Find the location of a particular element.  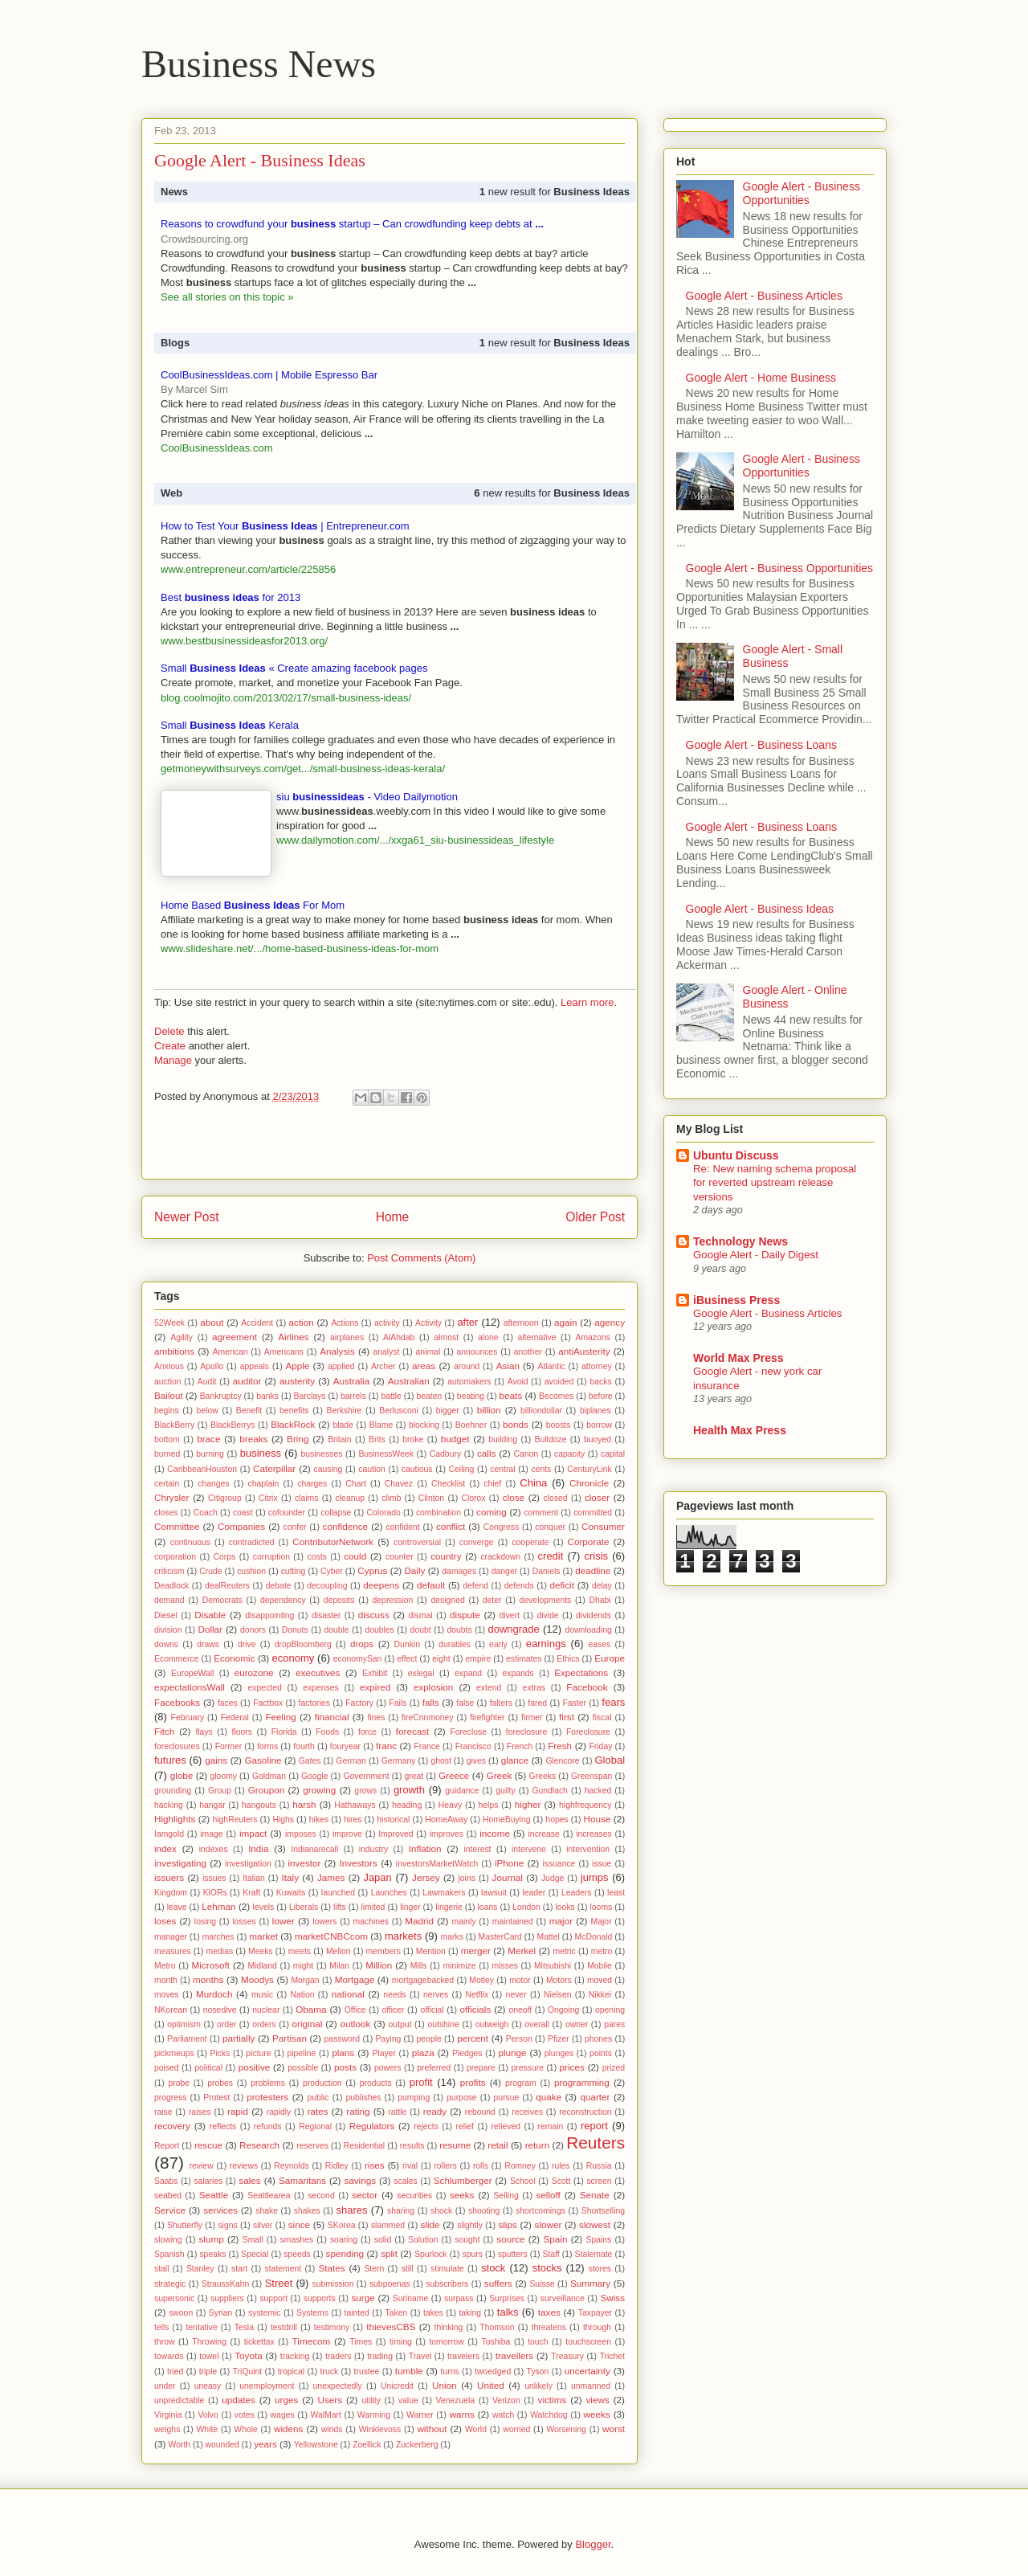

House is located at coordinates (597, 1818).